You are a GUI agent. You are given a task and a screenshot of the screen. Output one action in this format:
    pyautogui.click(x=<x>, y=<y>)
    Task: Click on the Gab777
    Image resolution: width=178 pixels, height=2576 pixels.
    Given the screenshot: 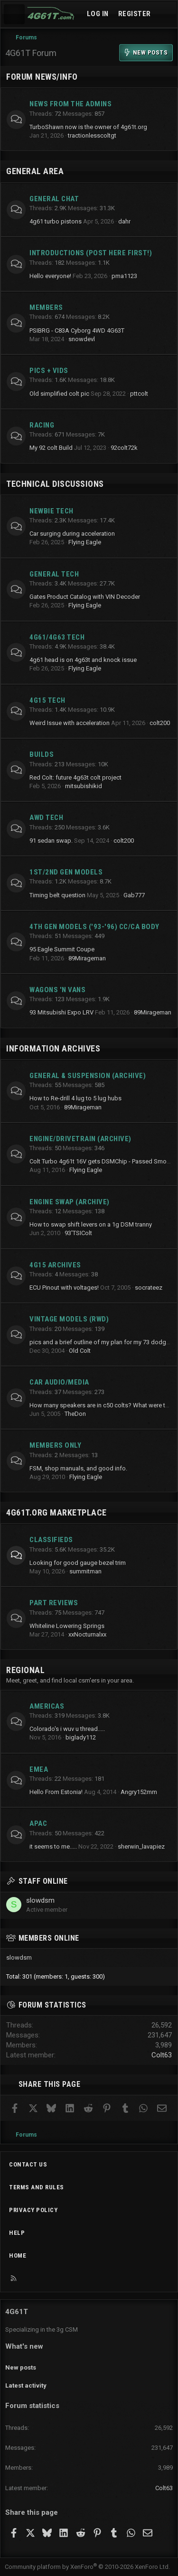 What is the action you would take?
    pyautogui.click(x=134, y=895)
    